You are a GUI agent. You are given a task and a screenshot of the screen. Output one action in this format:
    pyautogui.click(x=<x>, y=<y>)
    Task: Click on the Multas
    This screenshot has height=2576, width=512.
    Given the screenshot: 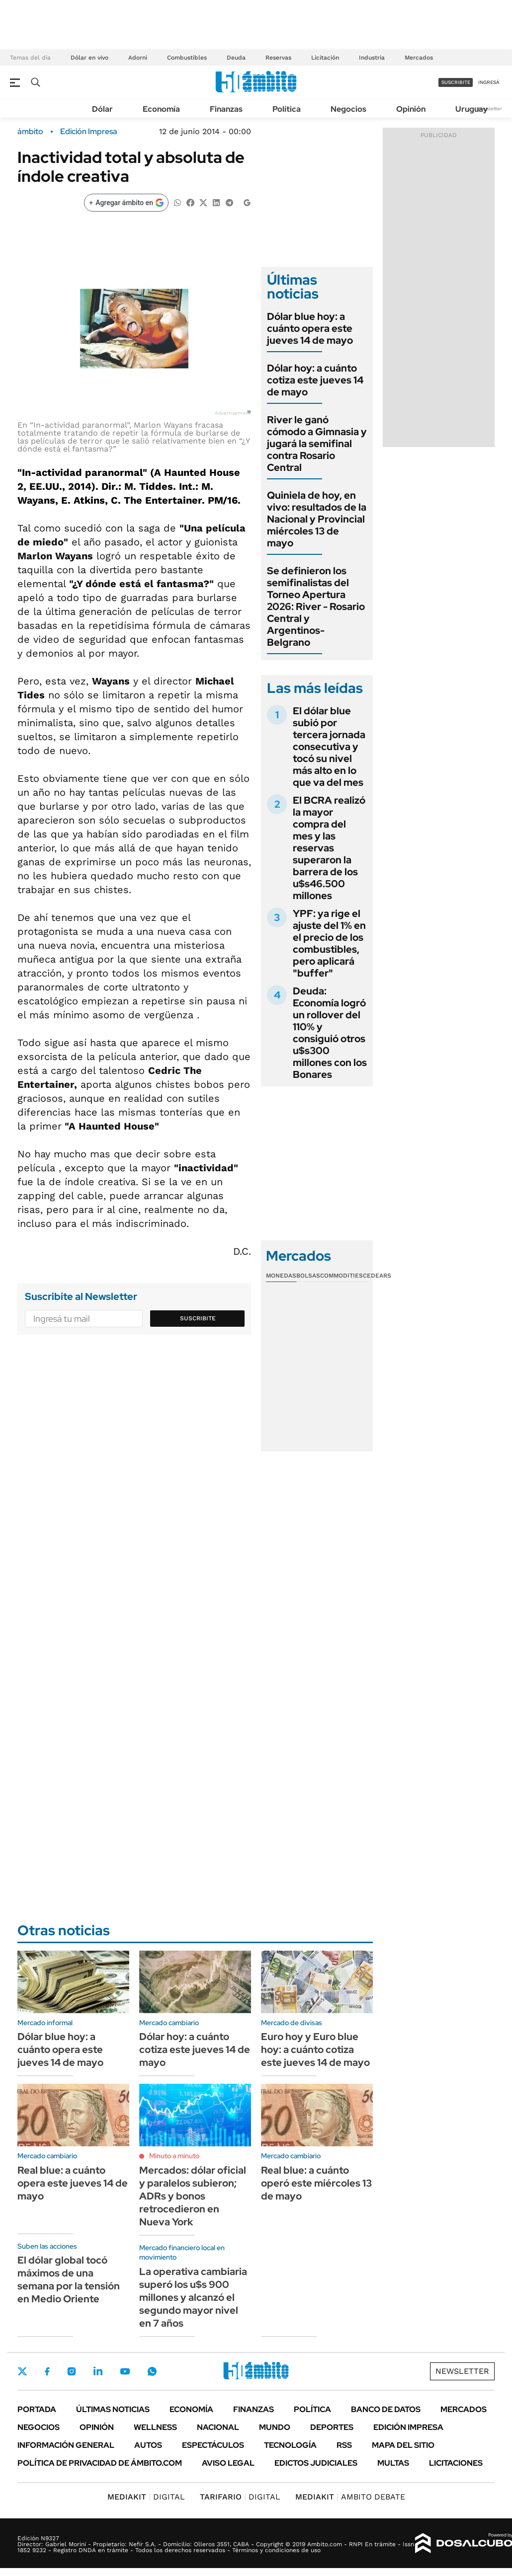 What is the action you would take?
    pyautogui.click(x=393, y=2463)
    